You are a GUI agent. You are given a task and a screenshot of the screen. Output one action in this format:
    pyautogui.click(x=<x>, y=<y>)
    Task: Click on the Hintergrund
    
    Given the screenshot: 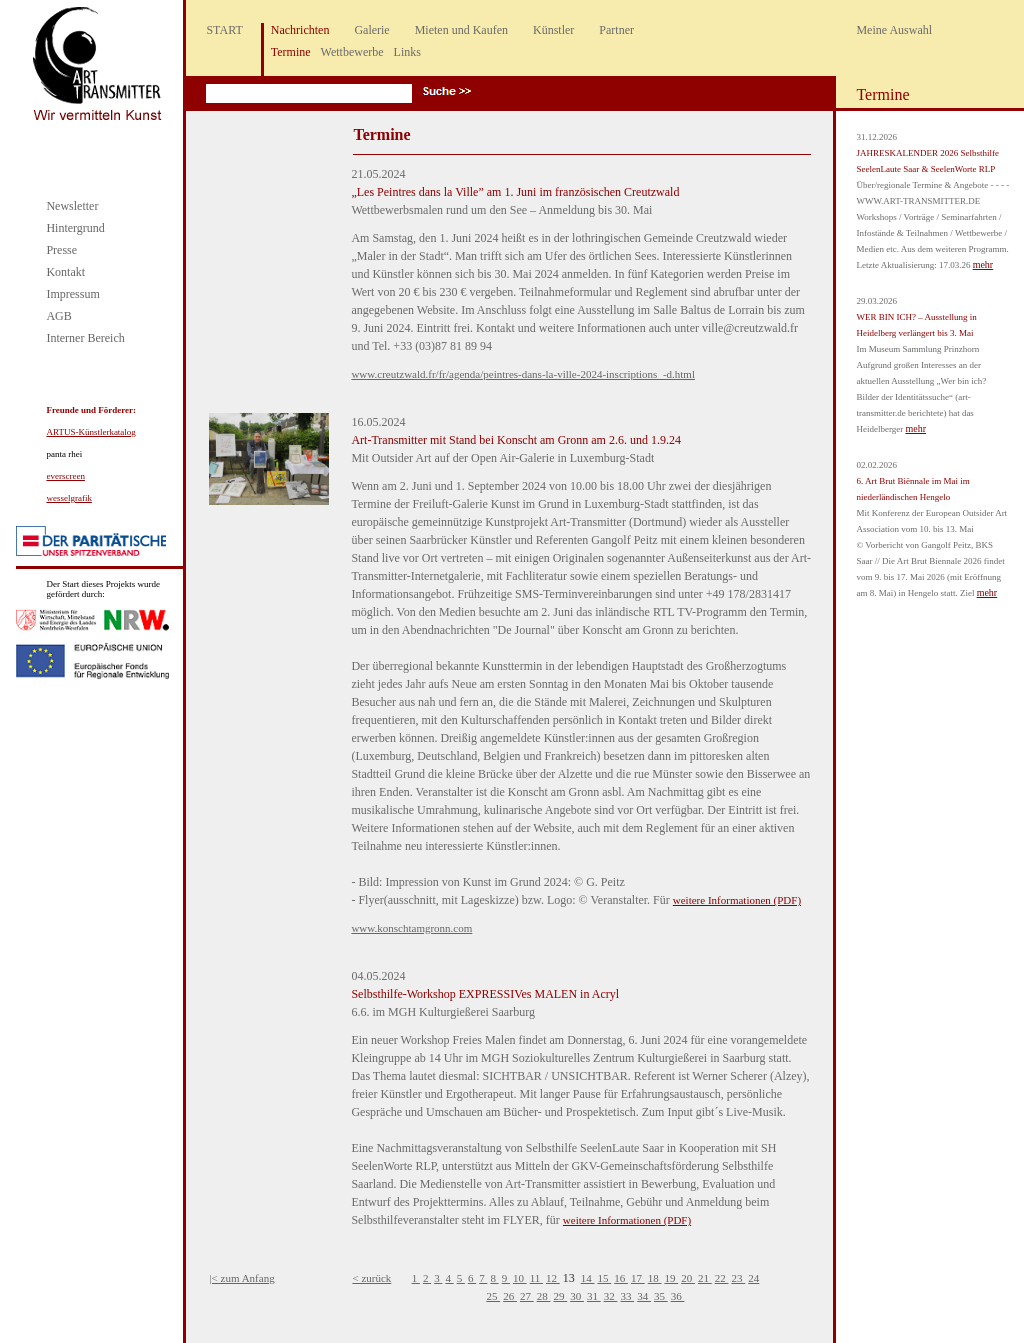 What is the action you would take?
    pyautogui.click(x=75, y=228)
    